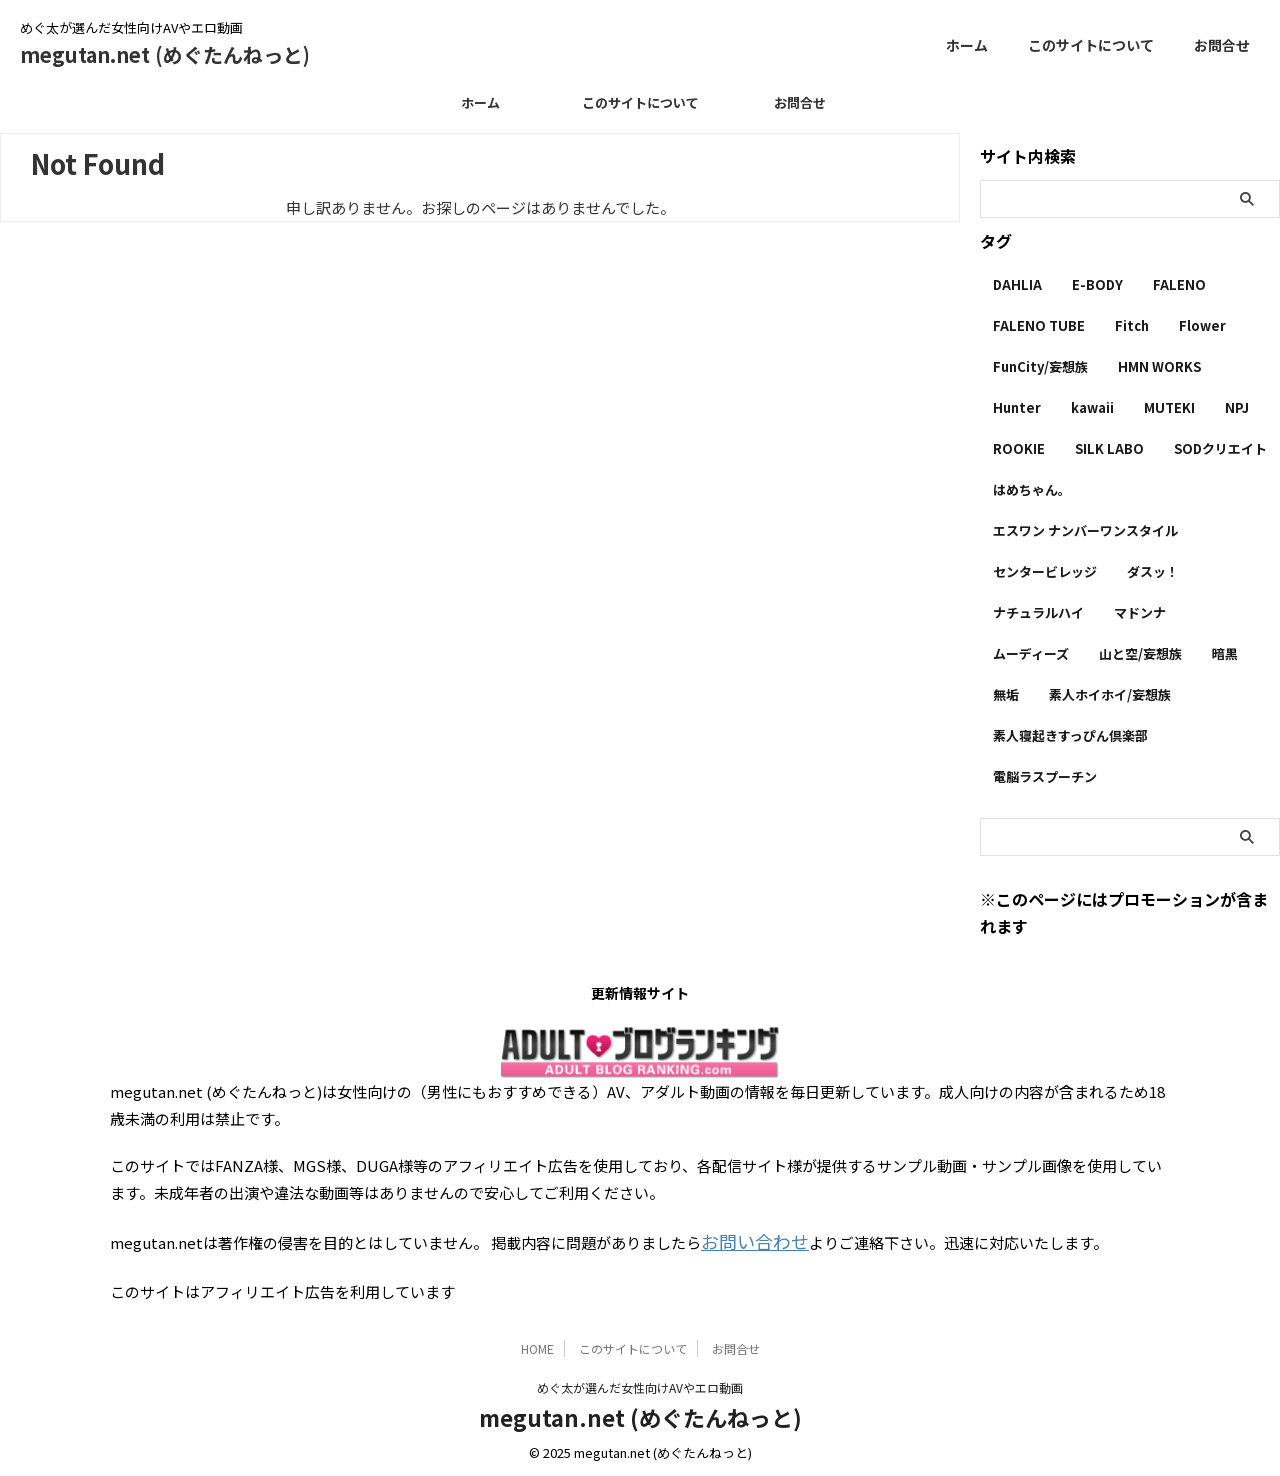  Describe the element at coordinates (1006, 694) in the screenshot. I see `無垢 [無垢 (14個の項目)]` at that location.